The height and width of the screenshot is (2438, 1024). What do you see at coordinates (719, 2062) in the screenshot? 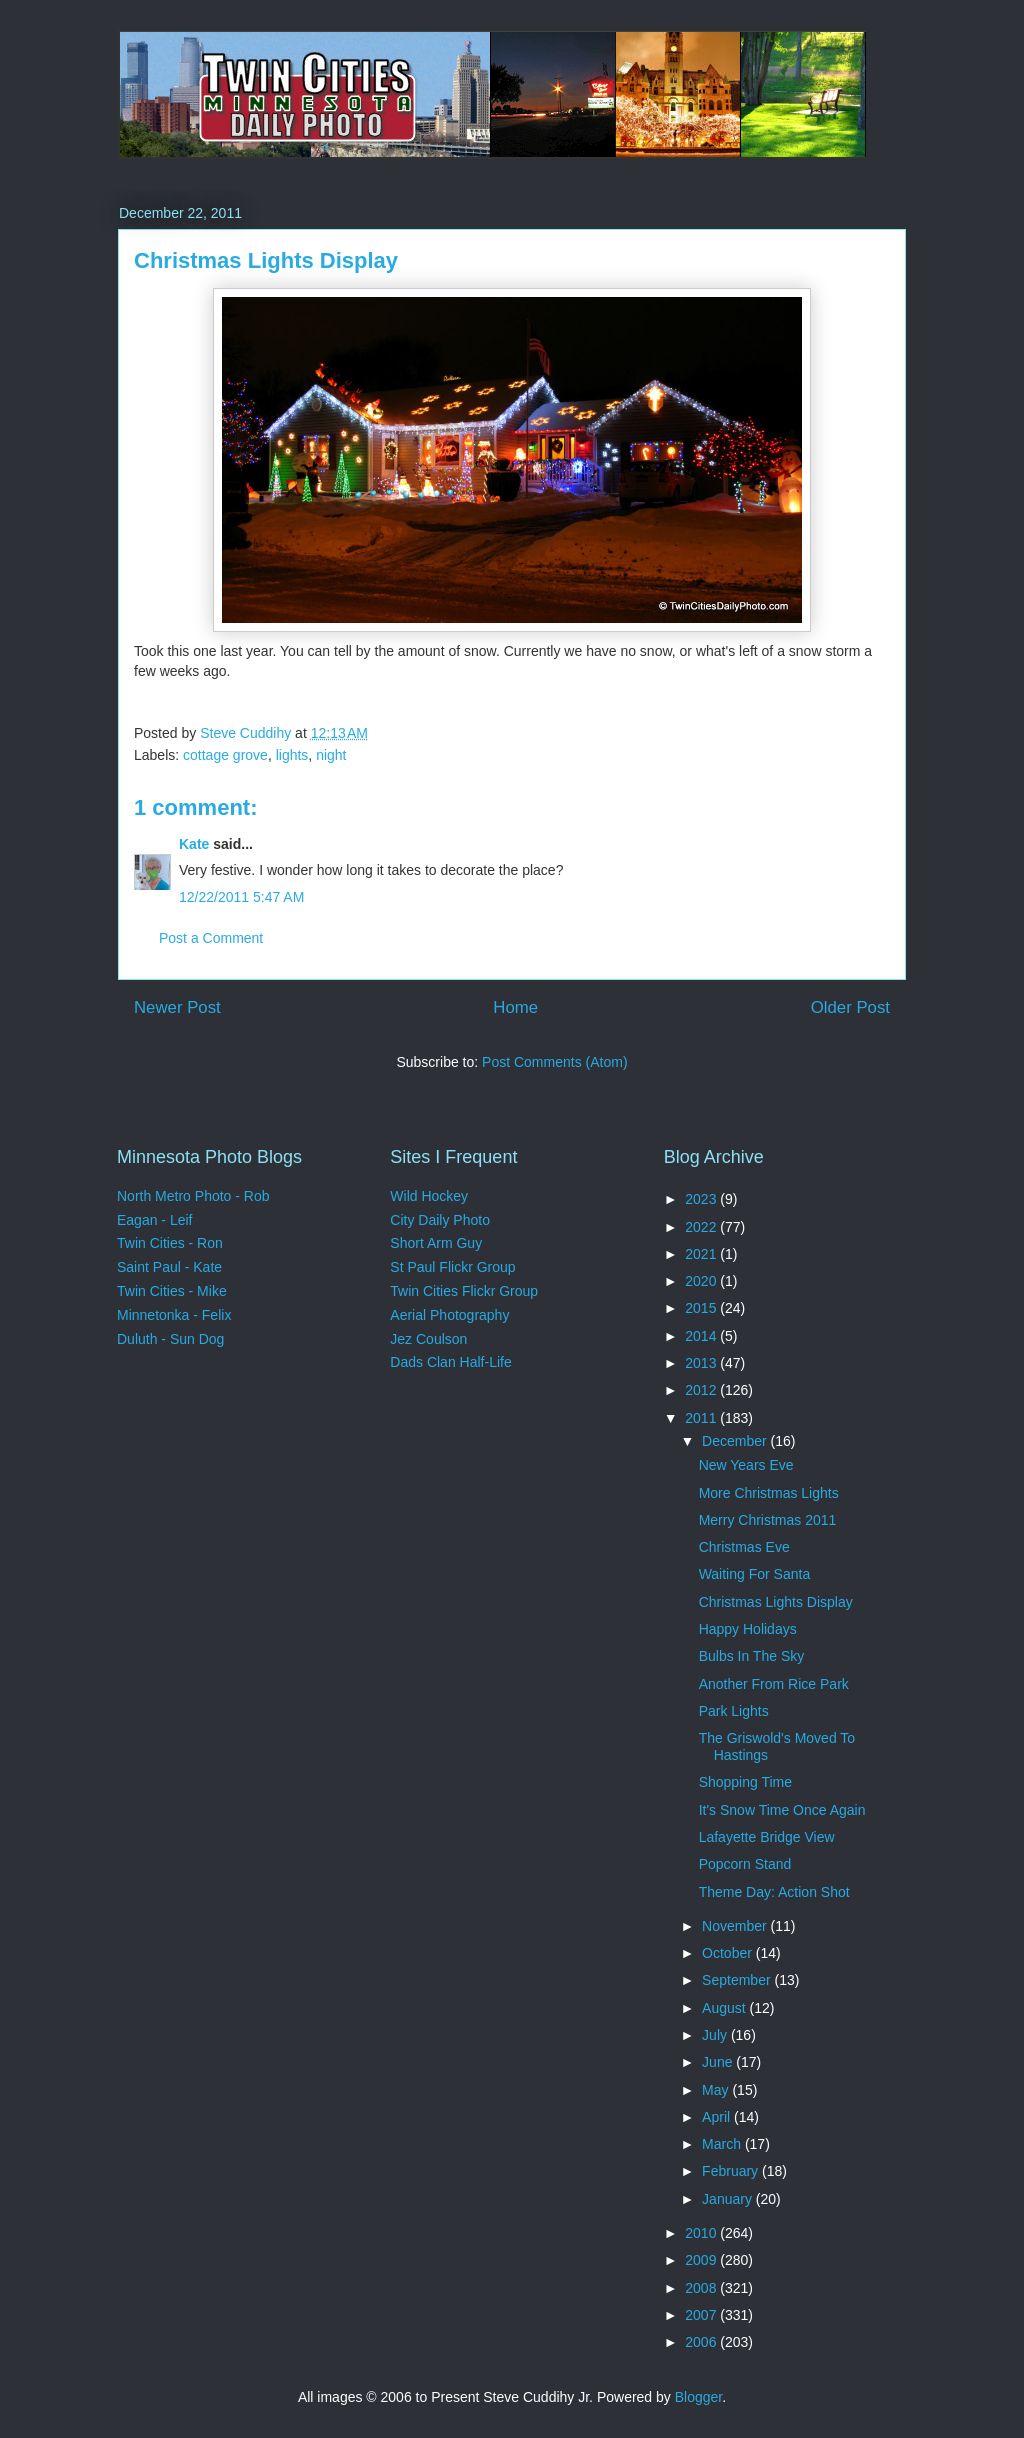
I see `June` at bounding box center [719, 2062].